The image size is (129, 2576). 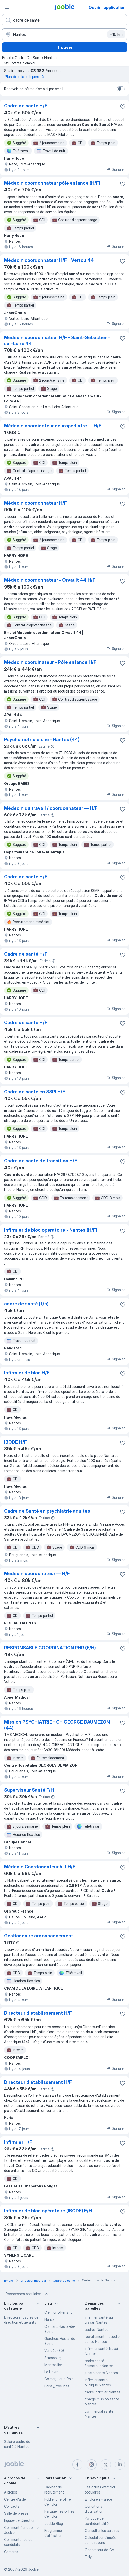 What do you see at coordinates (57, 1725) in the screenshot?
I see `Mission PSYCHIATRIE - CH GEORGE DAUMEZON (44)` at bounding box center [57, 1725].